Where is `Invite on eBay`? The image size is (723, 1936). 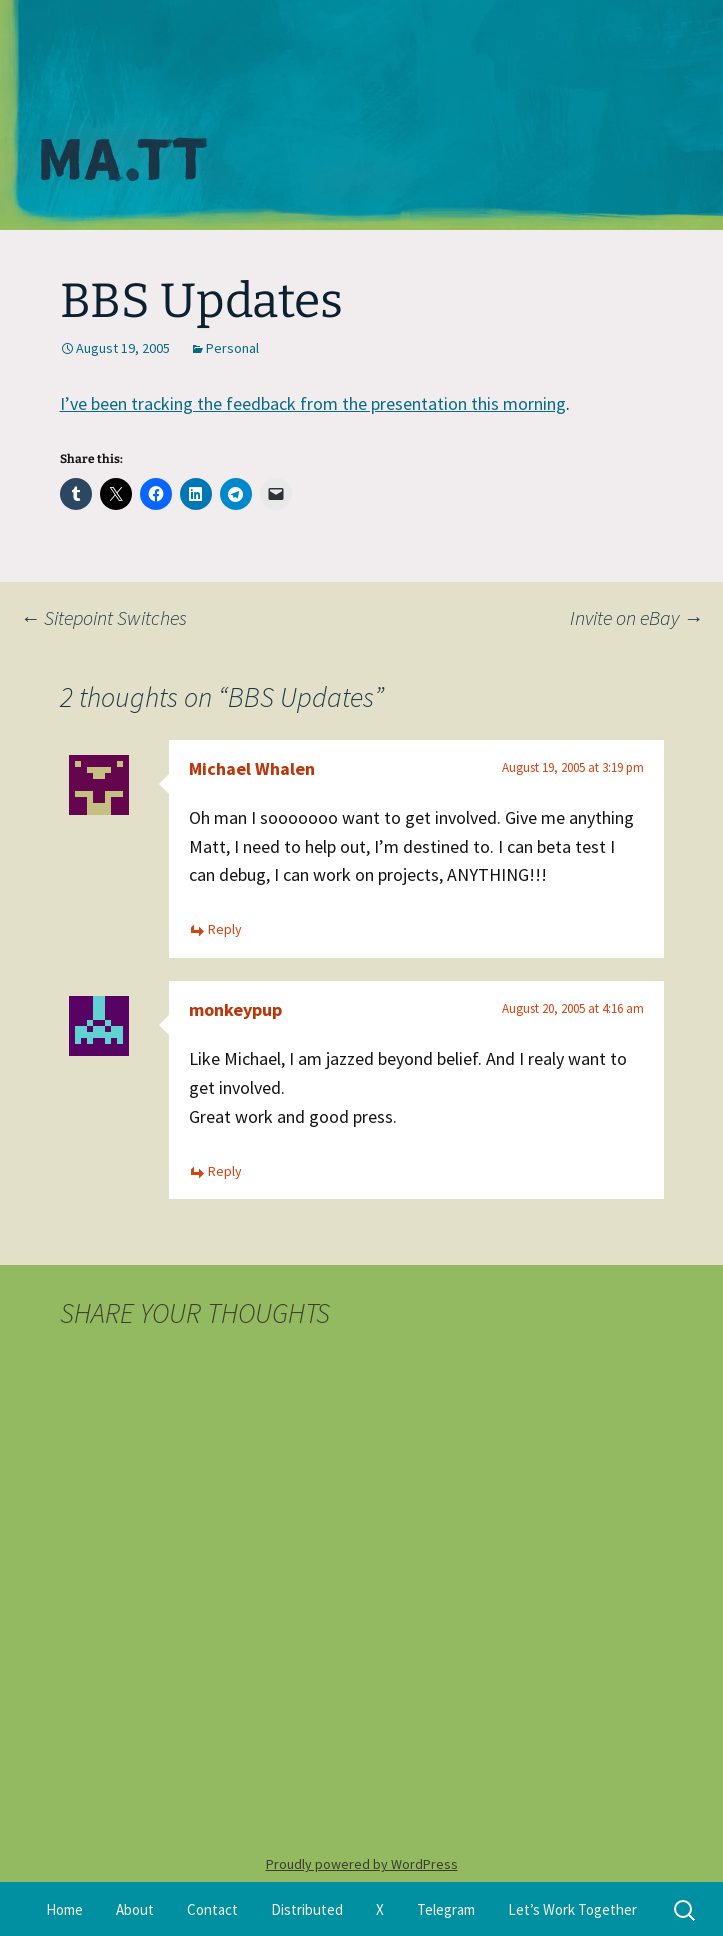
Invite on eBay is located at coordinates (636, 617).